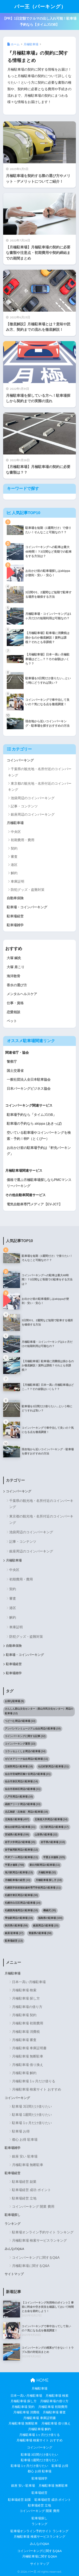 This screenshot has height=2576, width=79. I want to click on 岩手大学周辺の駐車場 [岩手大学周辺の駐車場 (15個の項目)], so click(20, 1842).